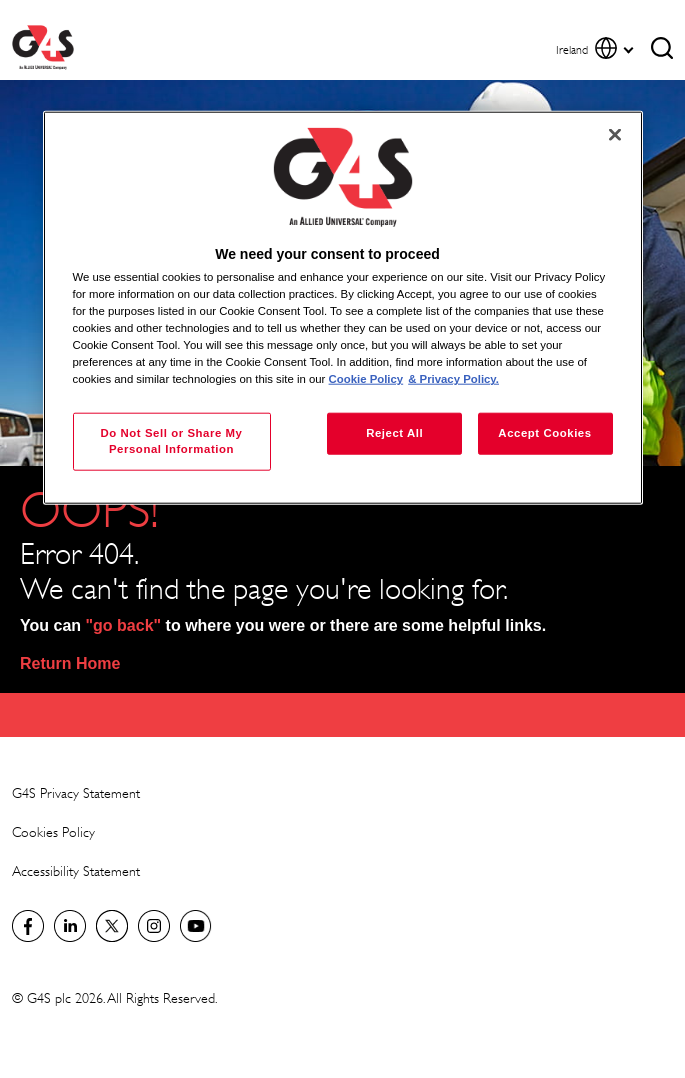 This screenshot has height=1078, width=685. Describe the element at coordinates (366, 379) in the screenshot. I see `Cookie Policy [More information about your privacy, opens in a new tab]` at that location.